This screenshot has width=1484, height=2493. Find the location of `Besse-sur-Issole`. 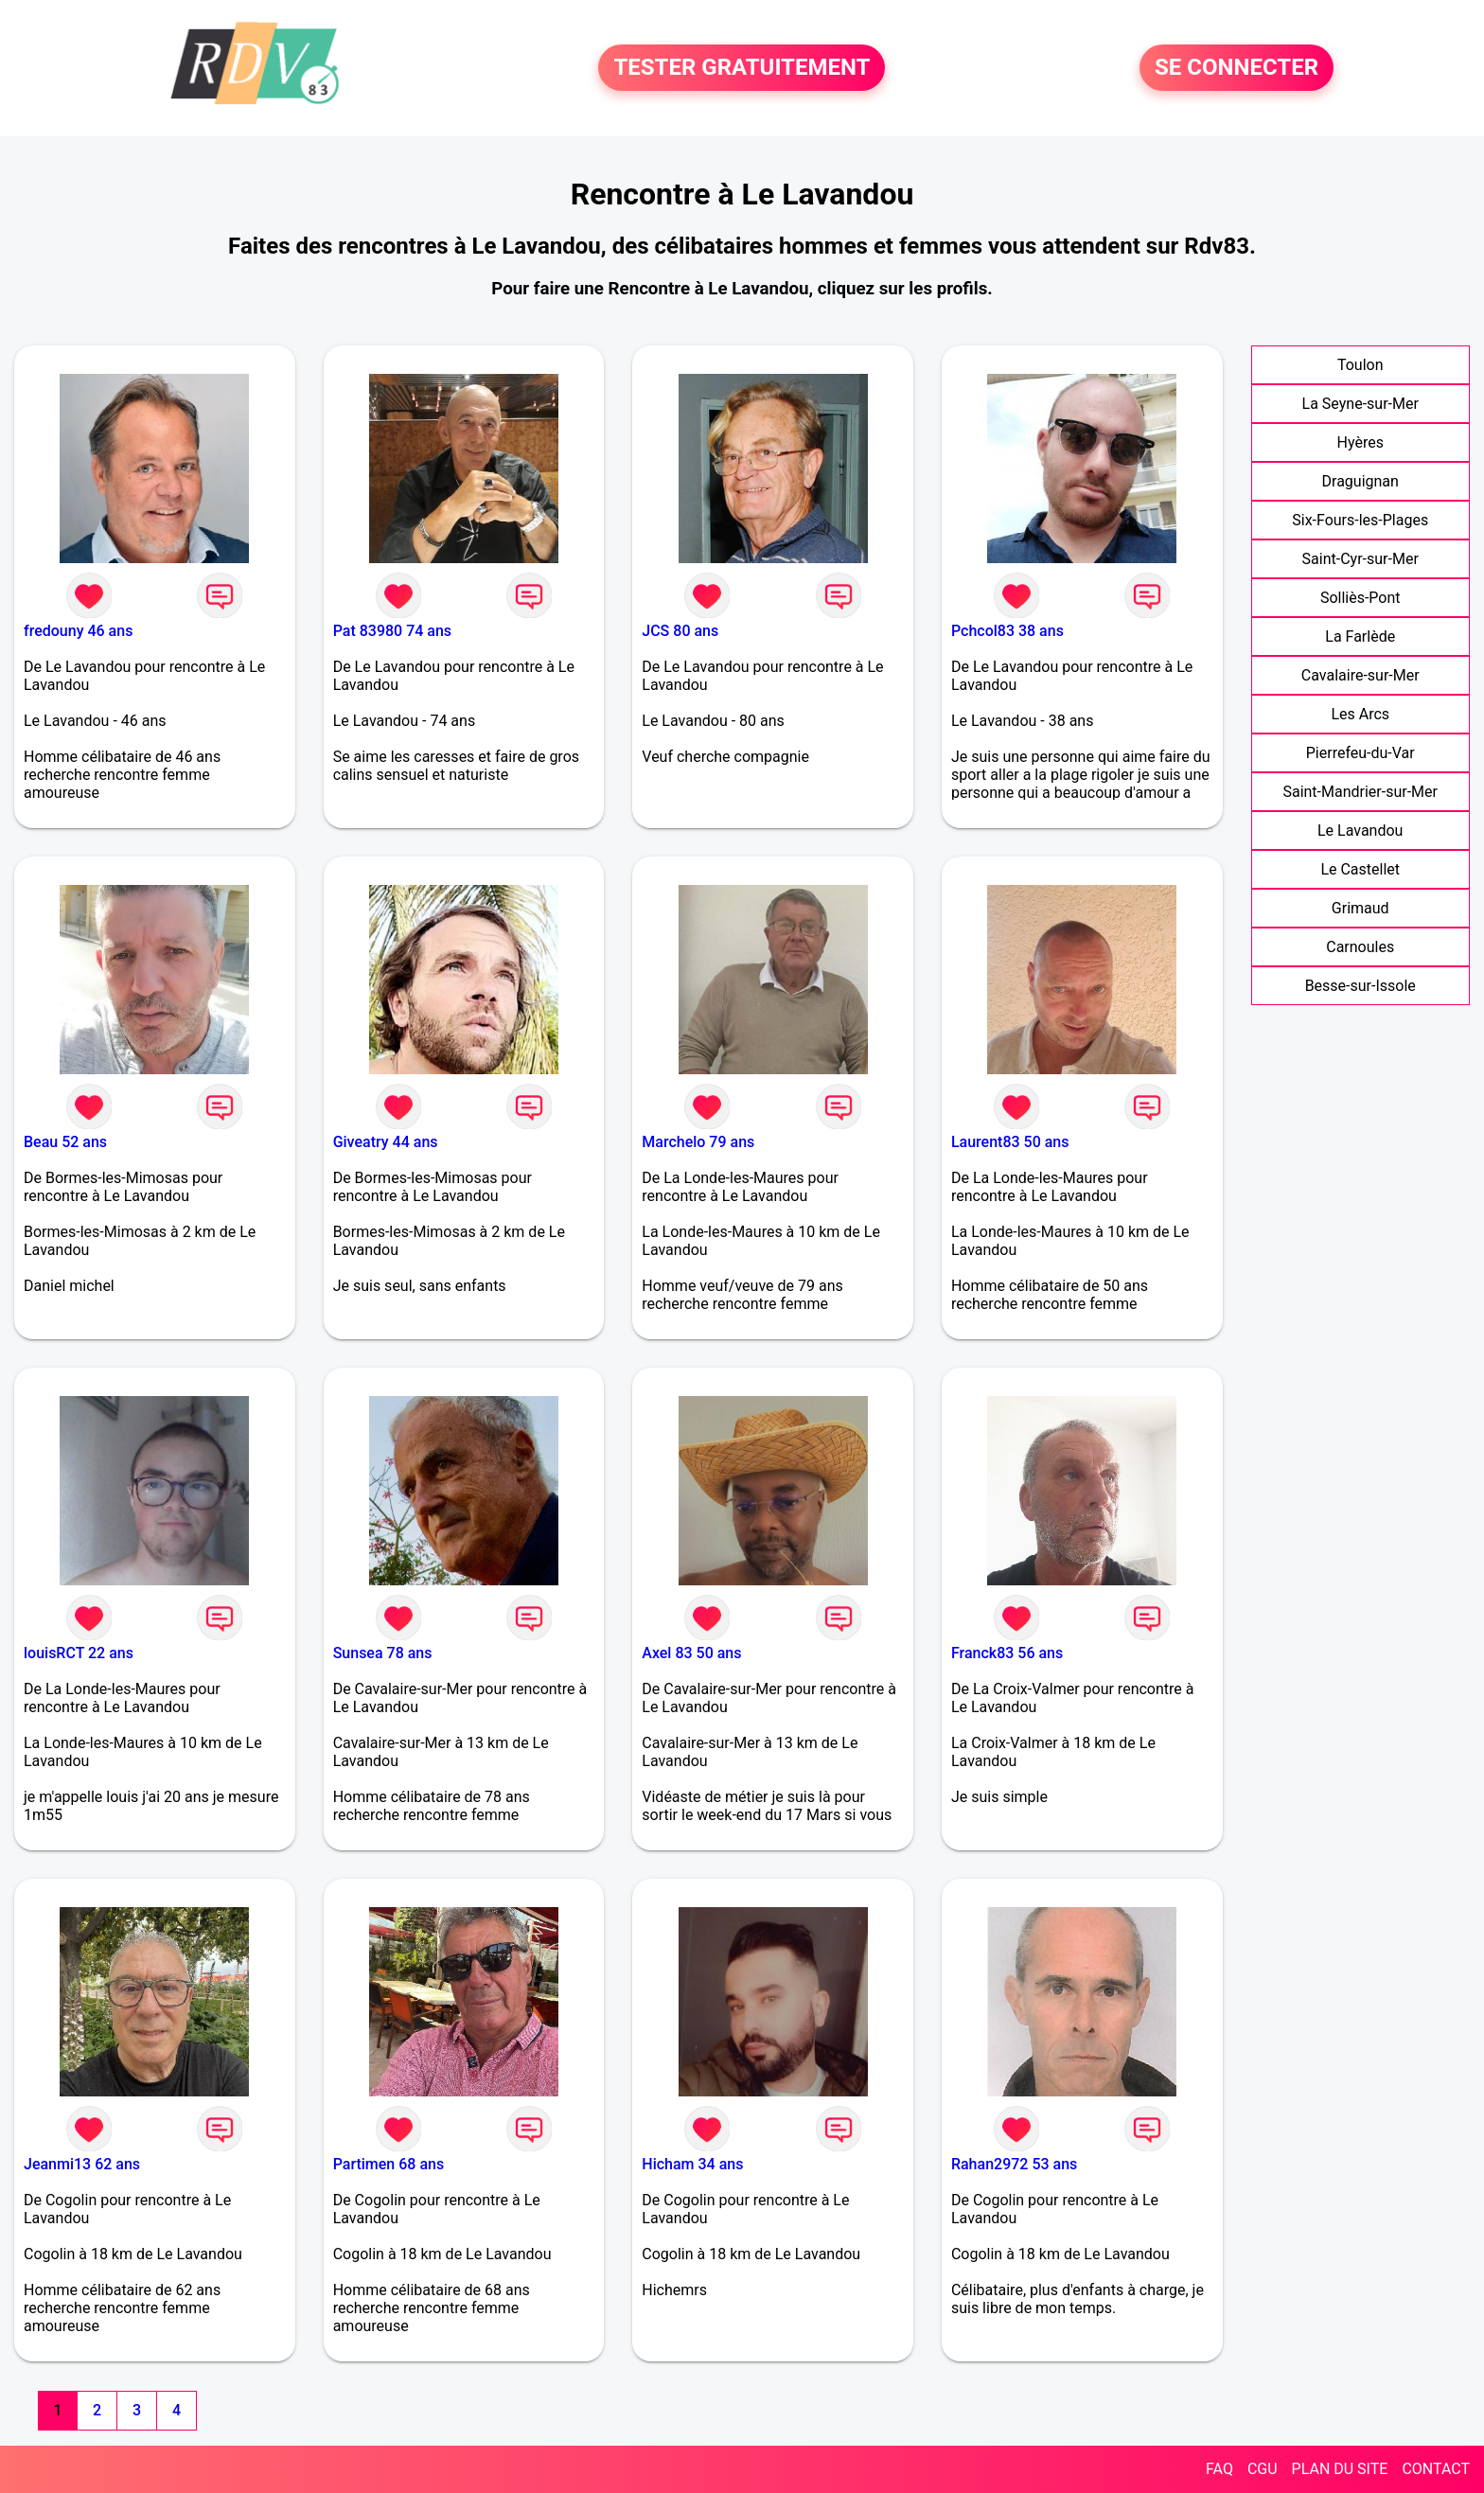

Besse-sur-Issole is located at coordinates (1360, 986).